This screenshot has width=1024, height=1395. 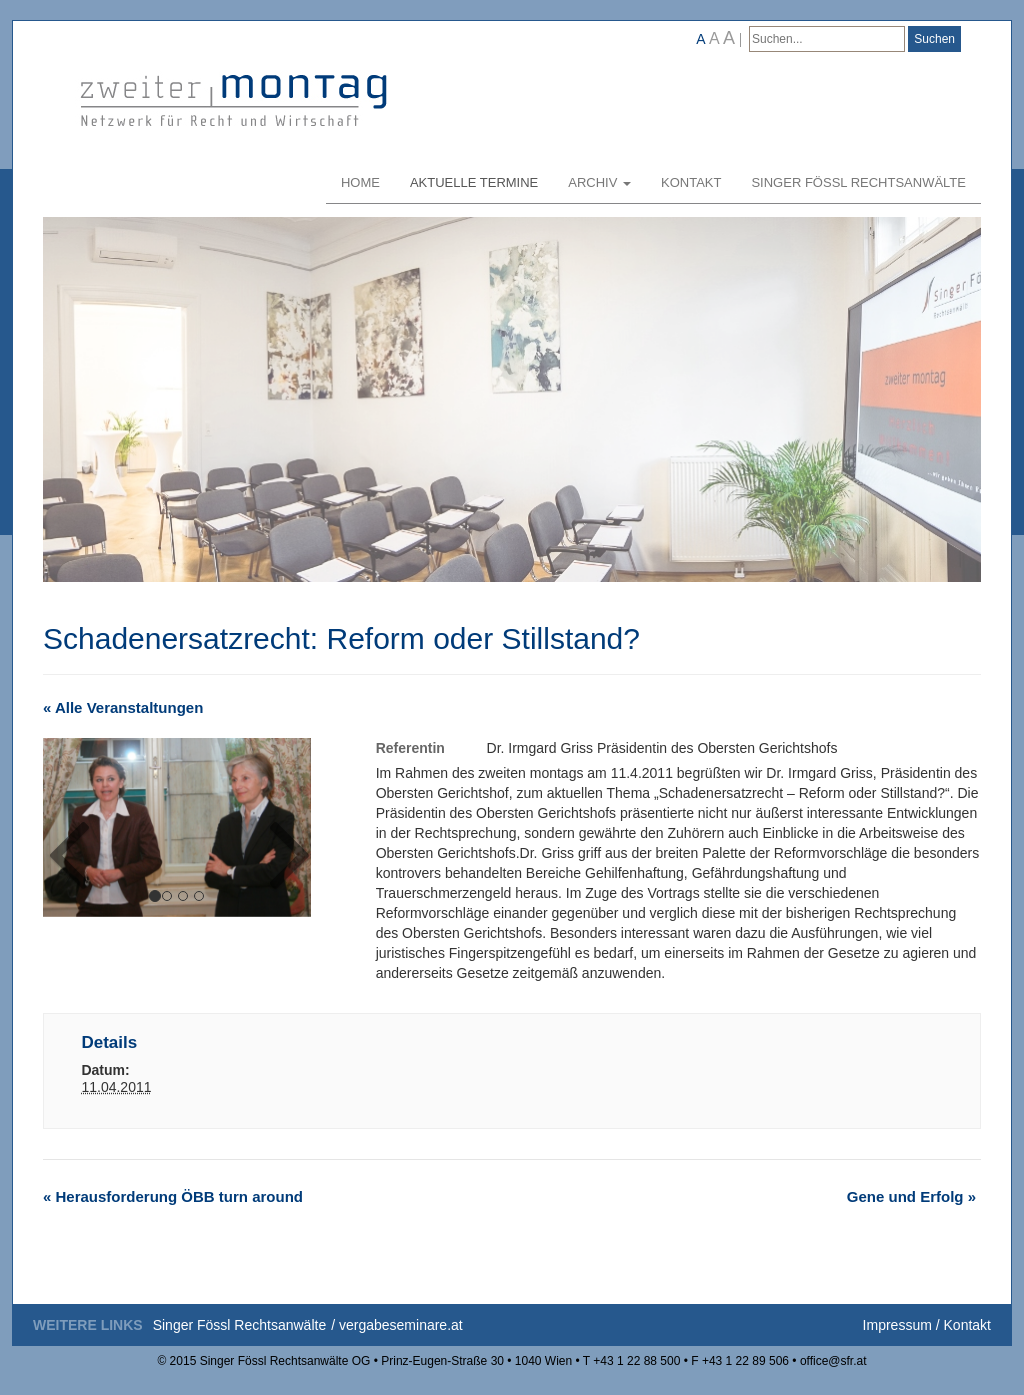 I want to click on Home, so click(x=360, y=182).